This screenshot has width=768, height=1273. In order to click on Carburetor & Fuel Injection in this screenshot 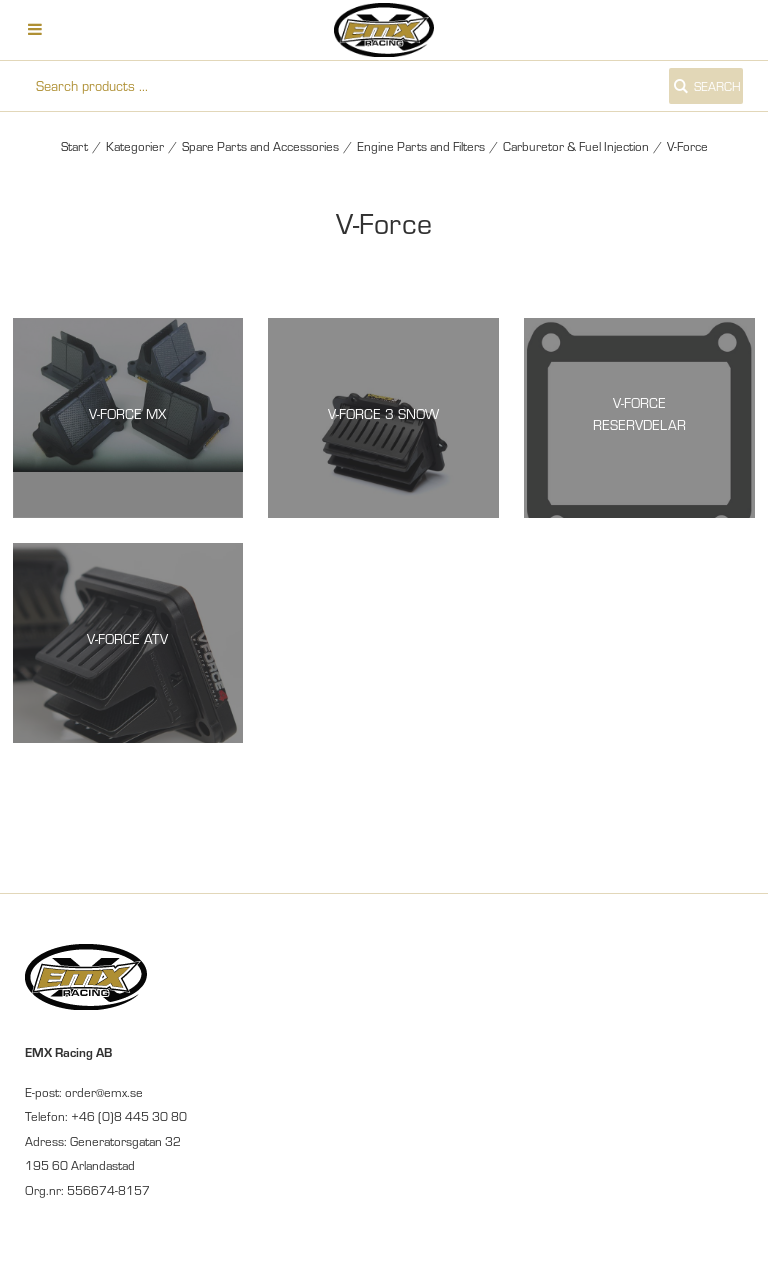, I will do `click(576, 146)`.